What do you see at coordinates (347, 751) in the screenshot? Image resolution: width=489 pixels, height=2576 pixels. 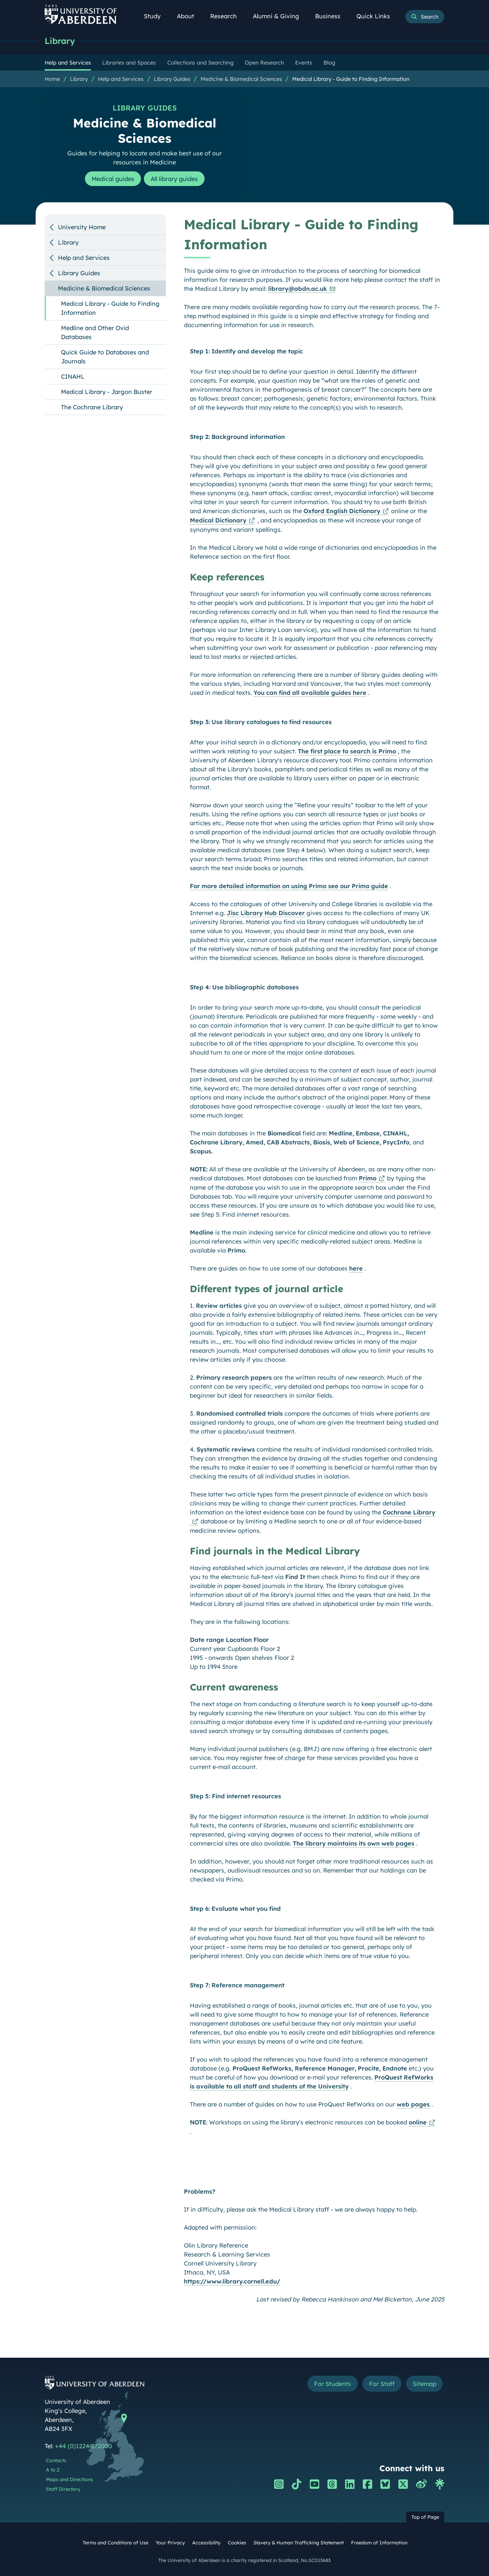 I see `The first place to search is Primo` at bounding box center [347, 751].